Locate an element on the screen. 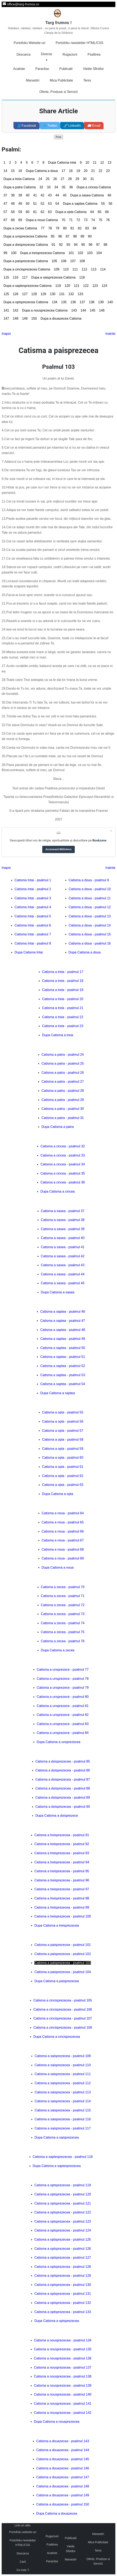 The height and width of the screenshot is (2576, 117). Catisma a saptea - psalmul 47 is located at coordinates (62, 1320).